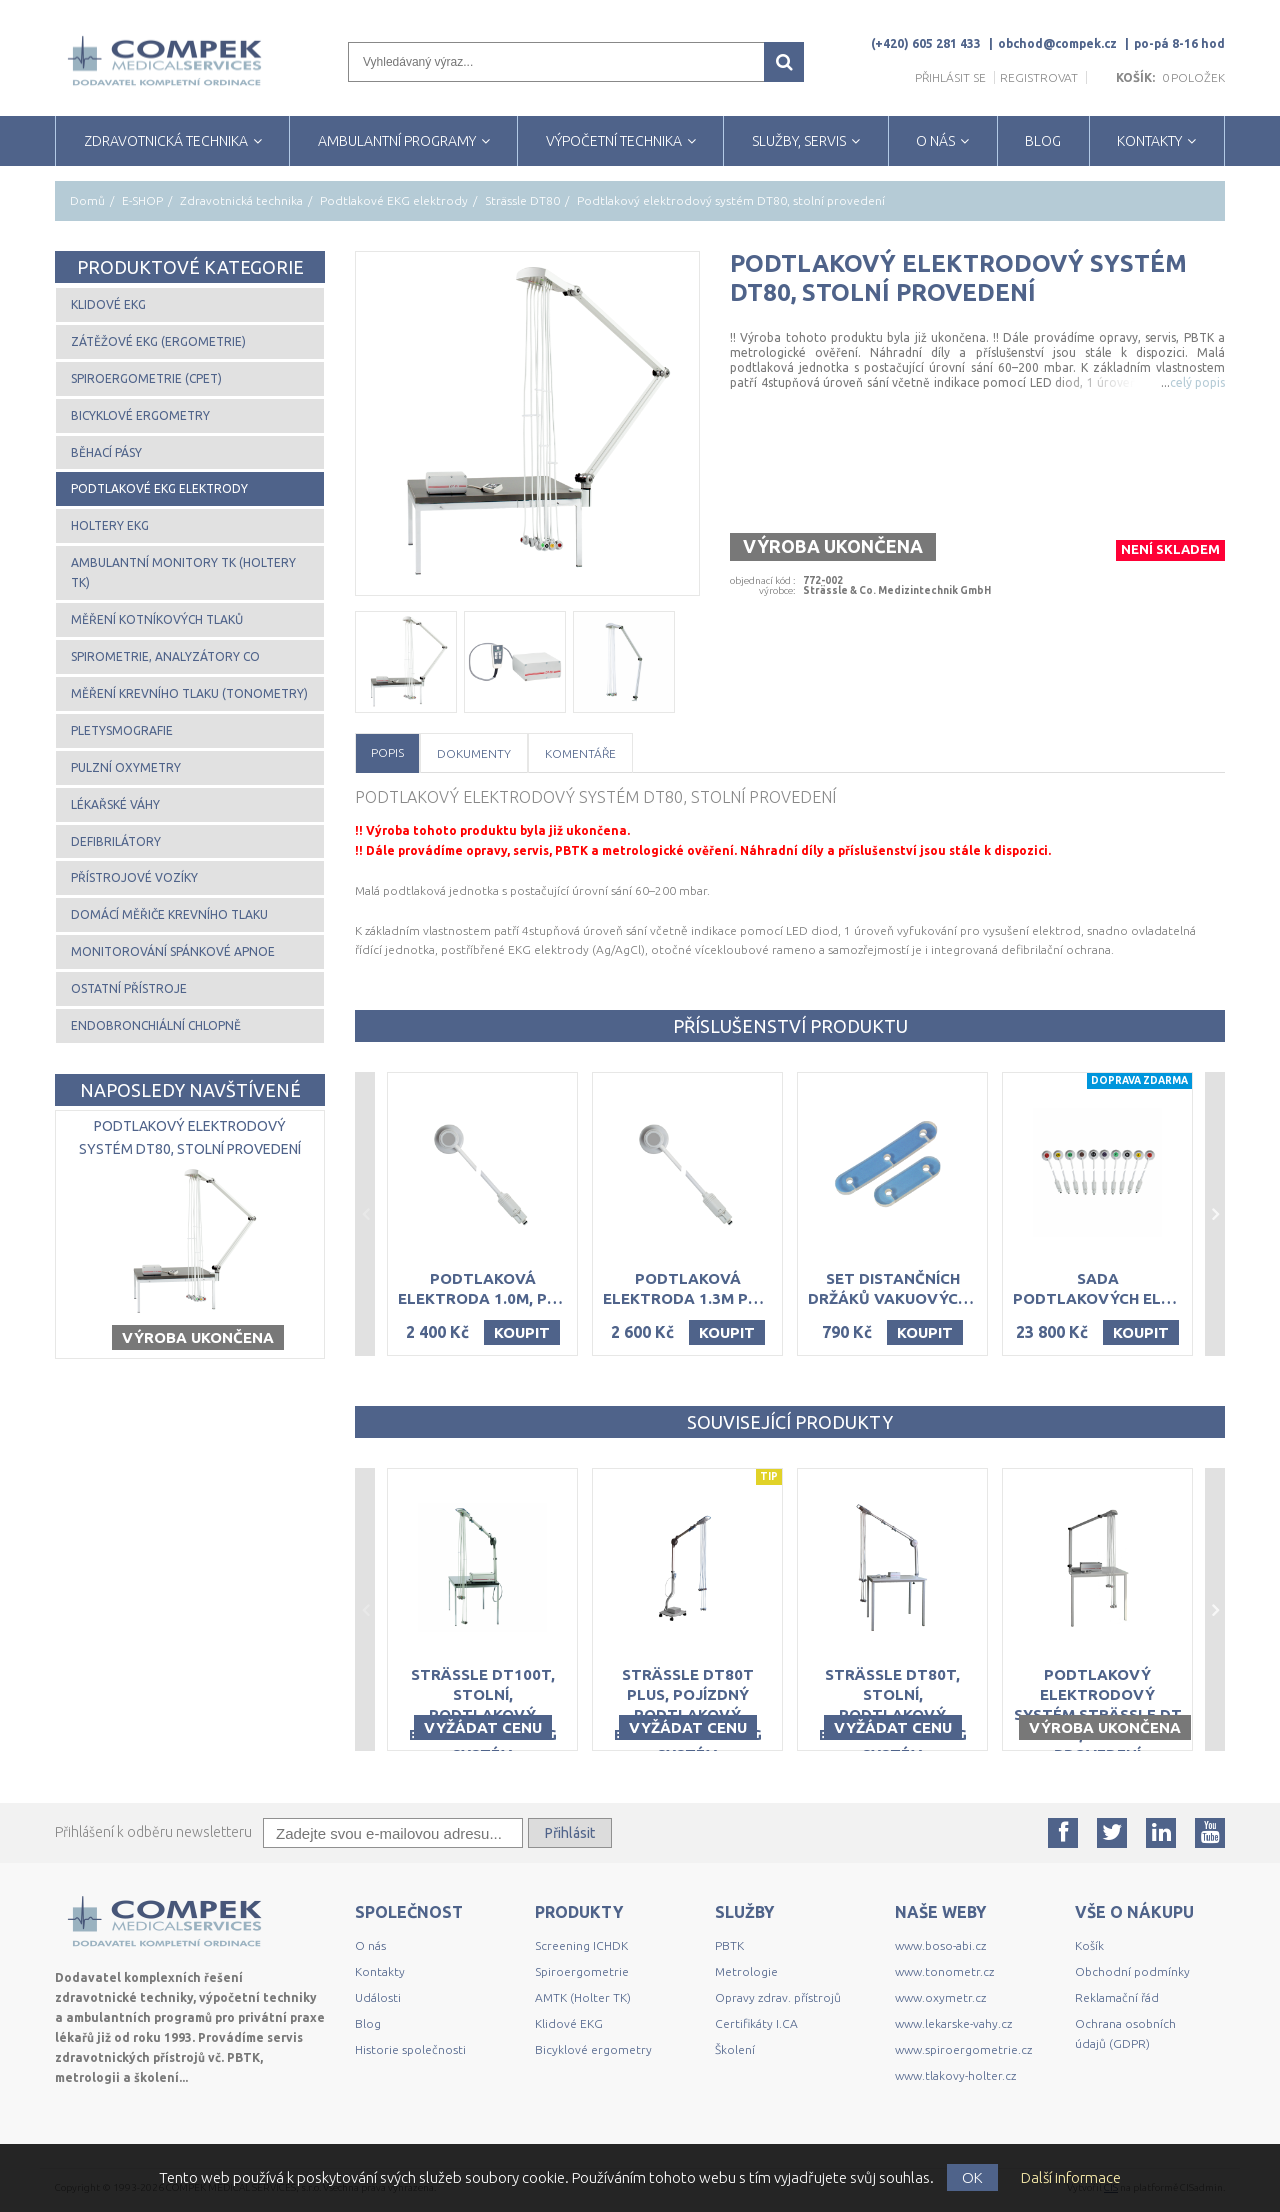 This screenshot has height=2212, width=1280. What do you see at coordinates (165, 656) in the screenshot?
I see `Spirometrie, analyzátory CO` at bounding box center [165, 656].